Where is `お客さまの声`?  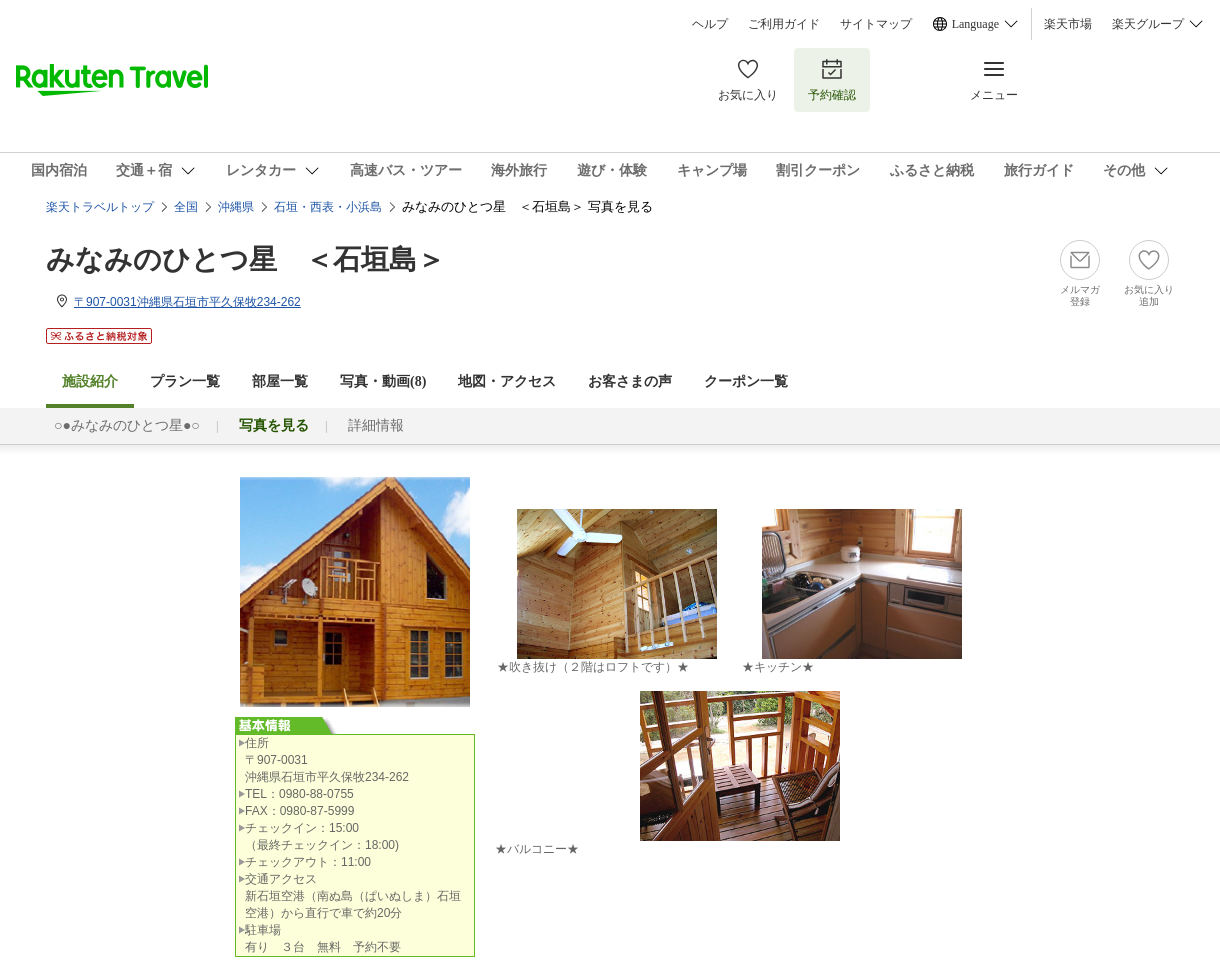
お客さまの声 is located at coordinates (630, 381).